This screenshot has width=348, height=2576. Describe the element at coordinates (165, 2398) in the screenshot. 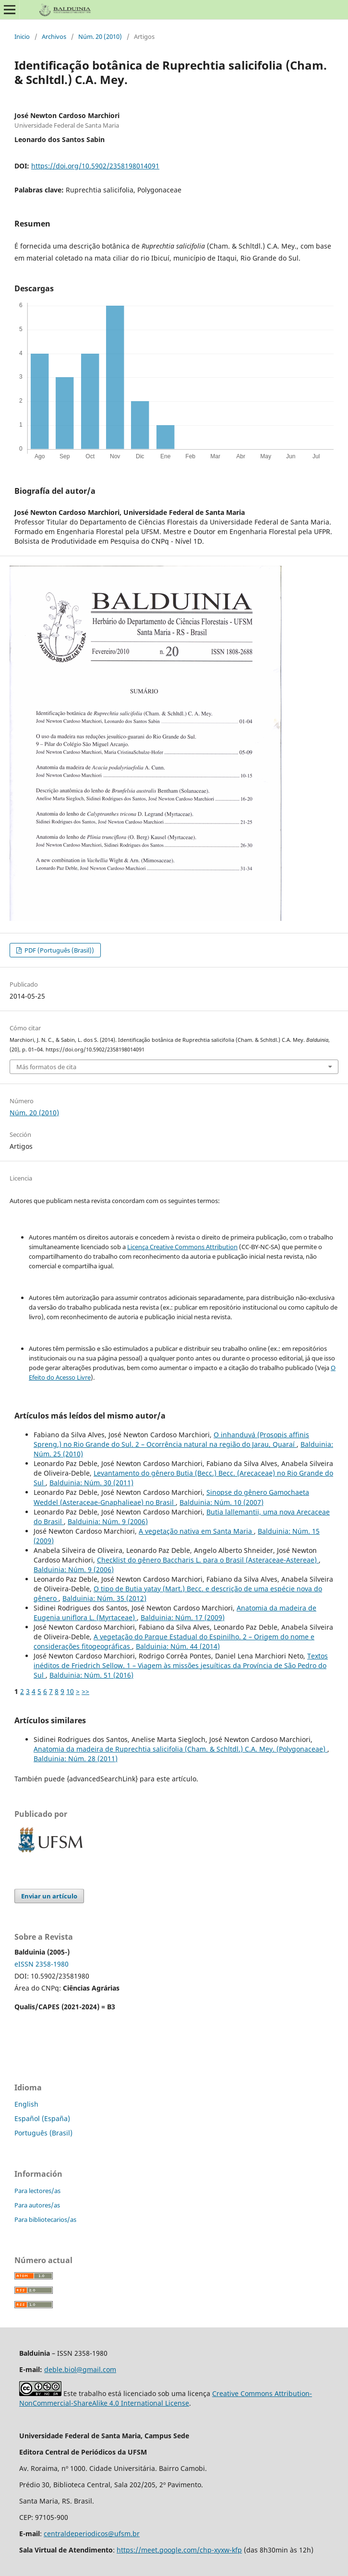

I see `Creative Commons Attribution-NonCommercial-ShareAlike 4.0 International License` at that location.